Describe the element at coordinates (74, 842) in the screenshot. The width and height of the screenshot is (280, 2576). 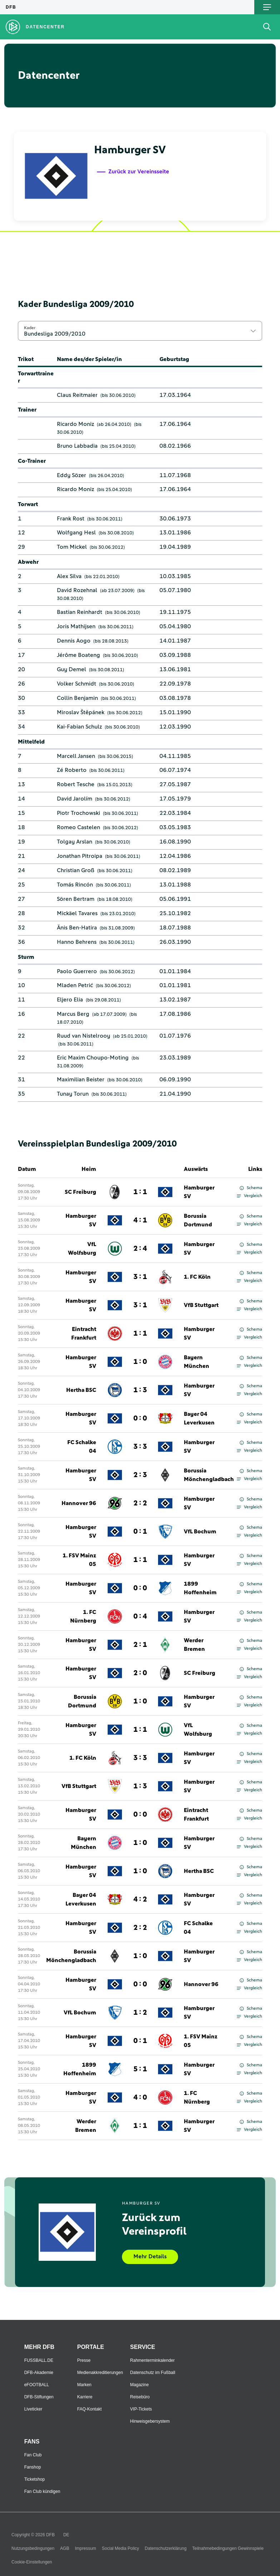
I see `Tolgay Arslan` at that location.